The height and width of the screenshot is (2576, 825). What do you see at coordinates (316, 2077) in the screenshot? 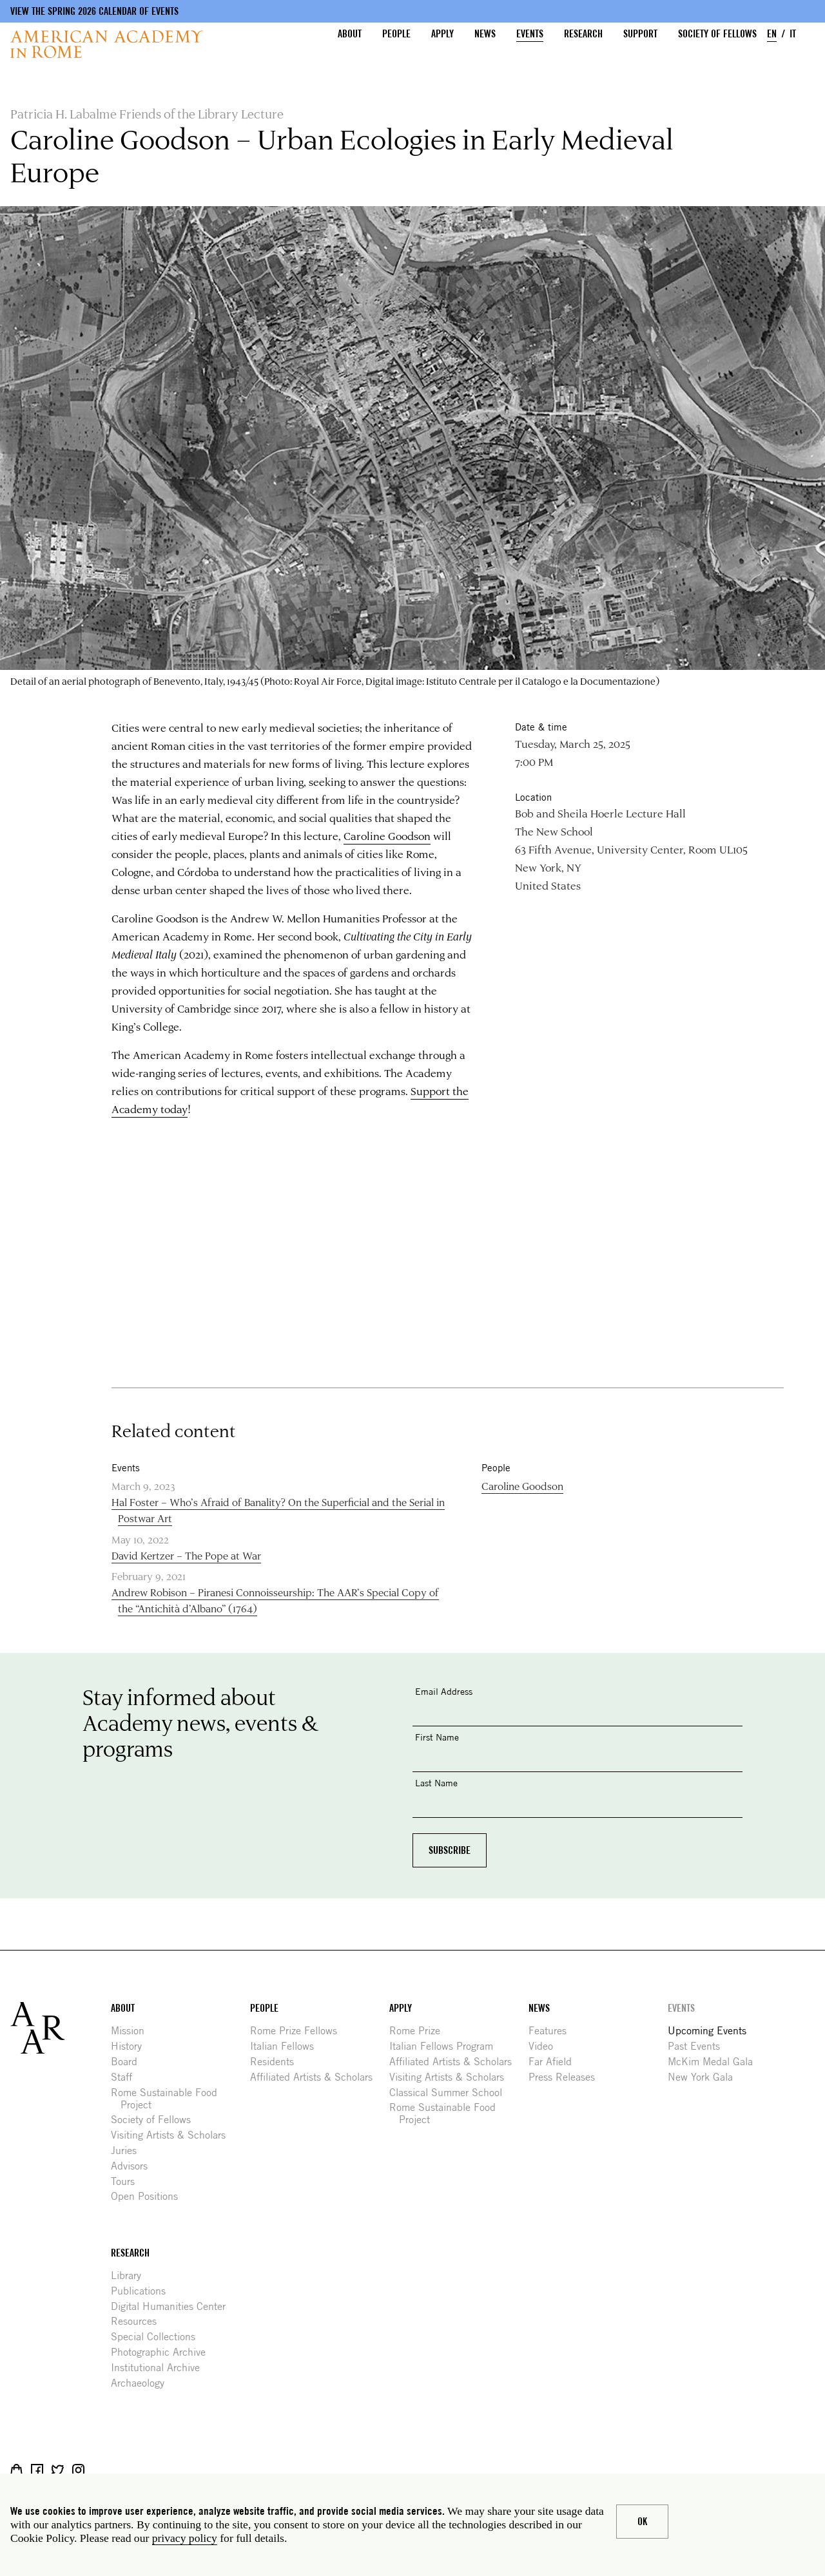
I see `Affiliated Artists & Scholars` at bounding box center [316, 2077].